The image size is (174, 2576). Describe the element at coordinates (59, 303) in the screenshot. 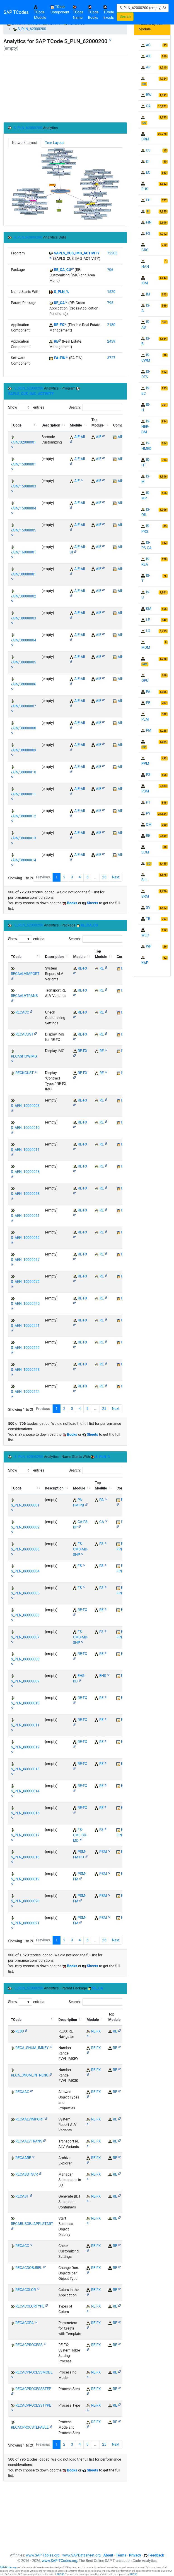

I see `RE_CA` at that location.